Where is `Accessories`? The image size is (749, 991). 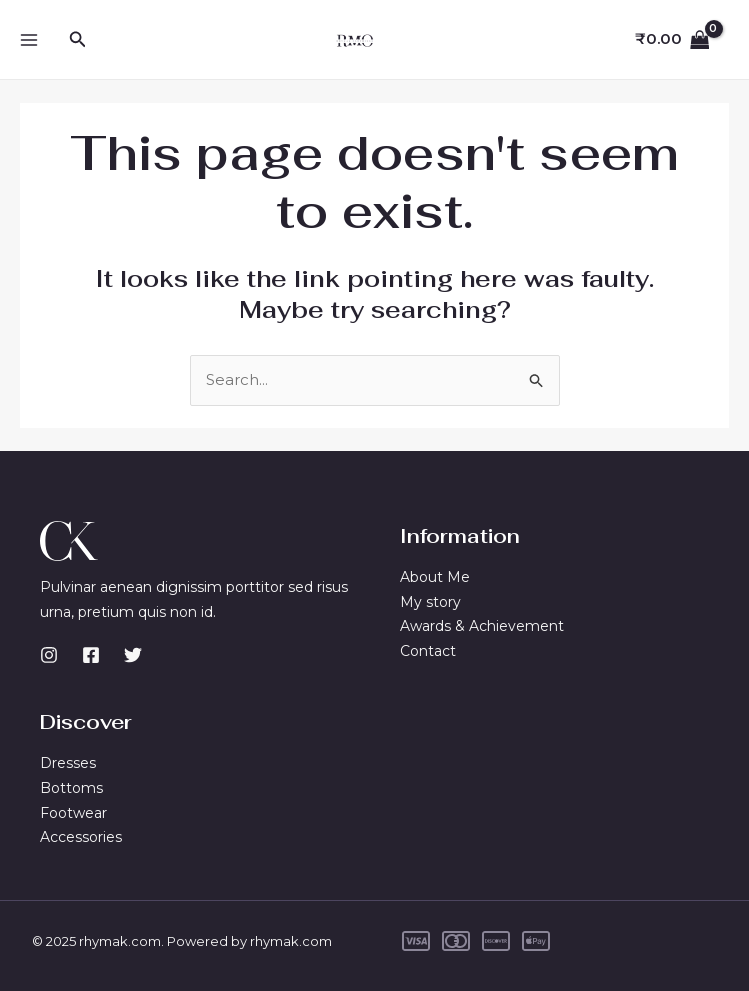
Accessories is located at coordinates (81, 837).